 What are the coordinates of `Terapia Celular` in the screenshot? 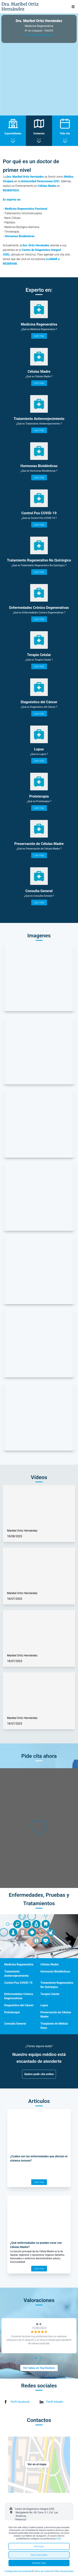 It's located at (50, 1994).